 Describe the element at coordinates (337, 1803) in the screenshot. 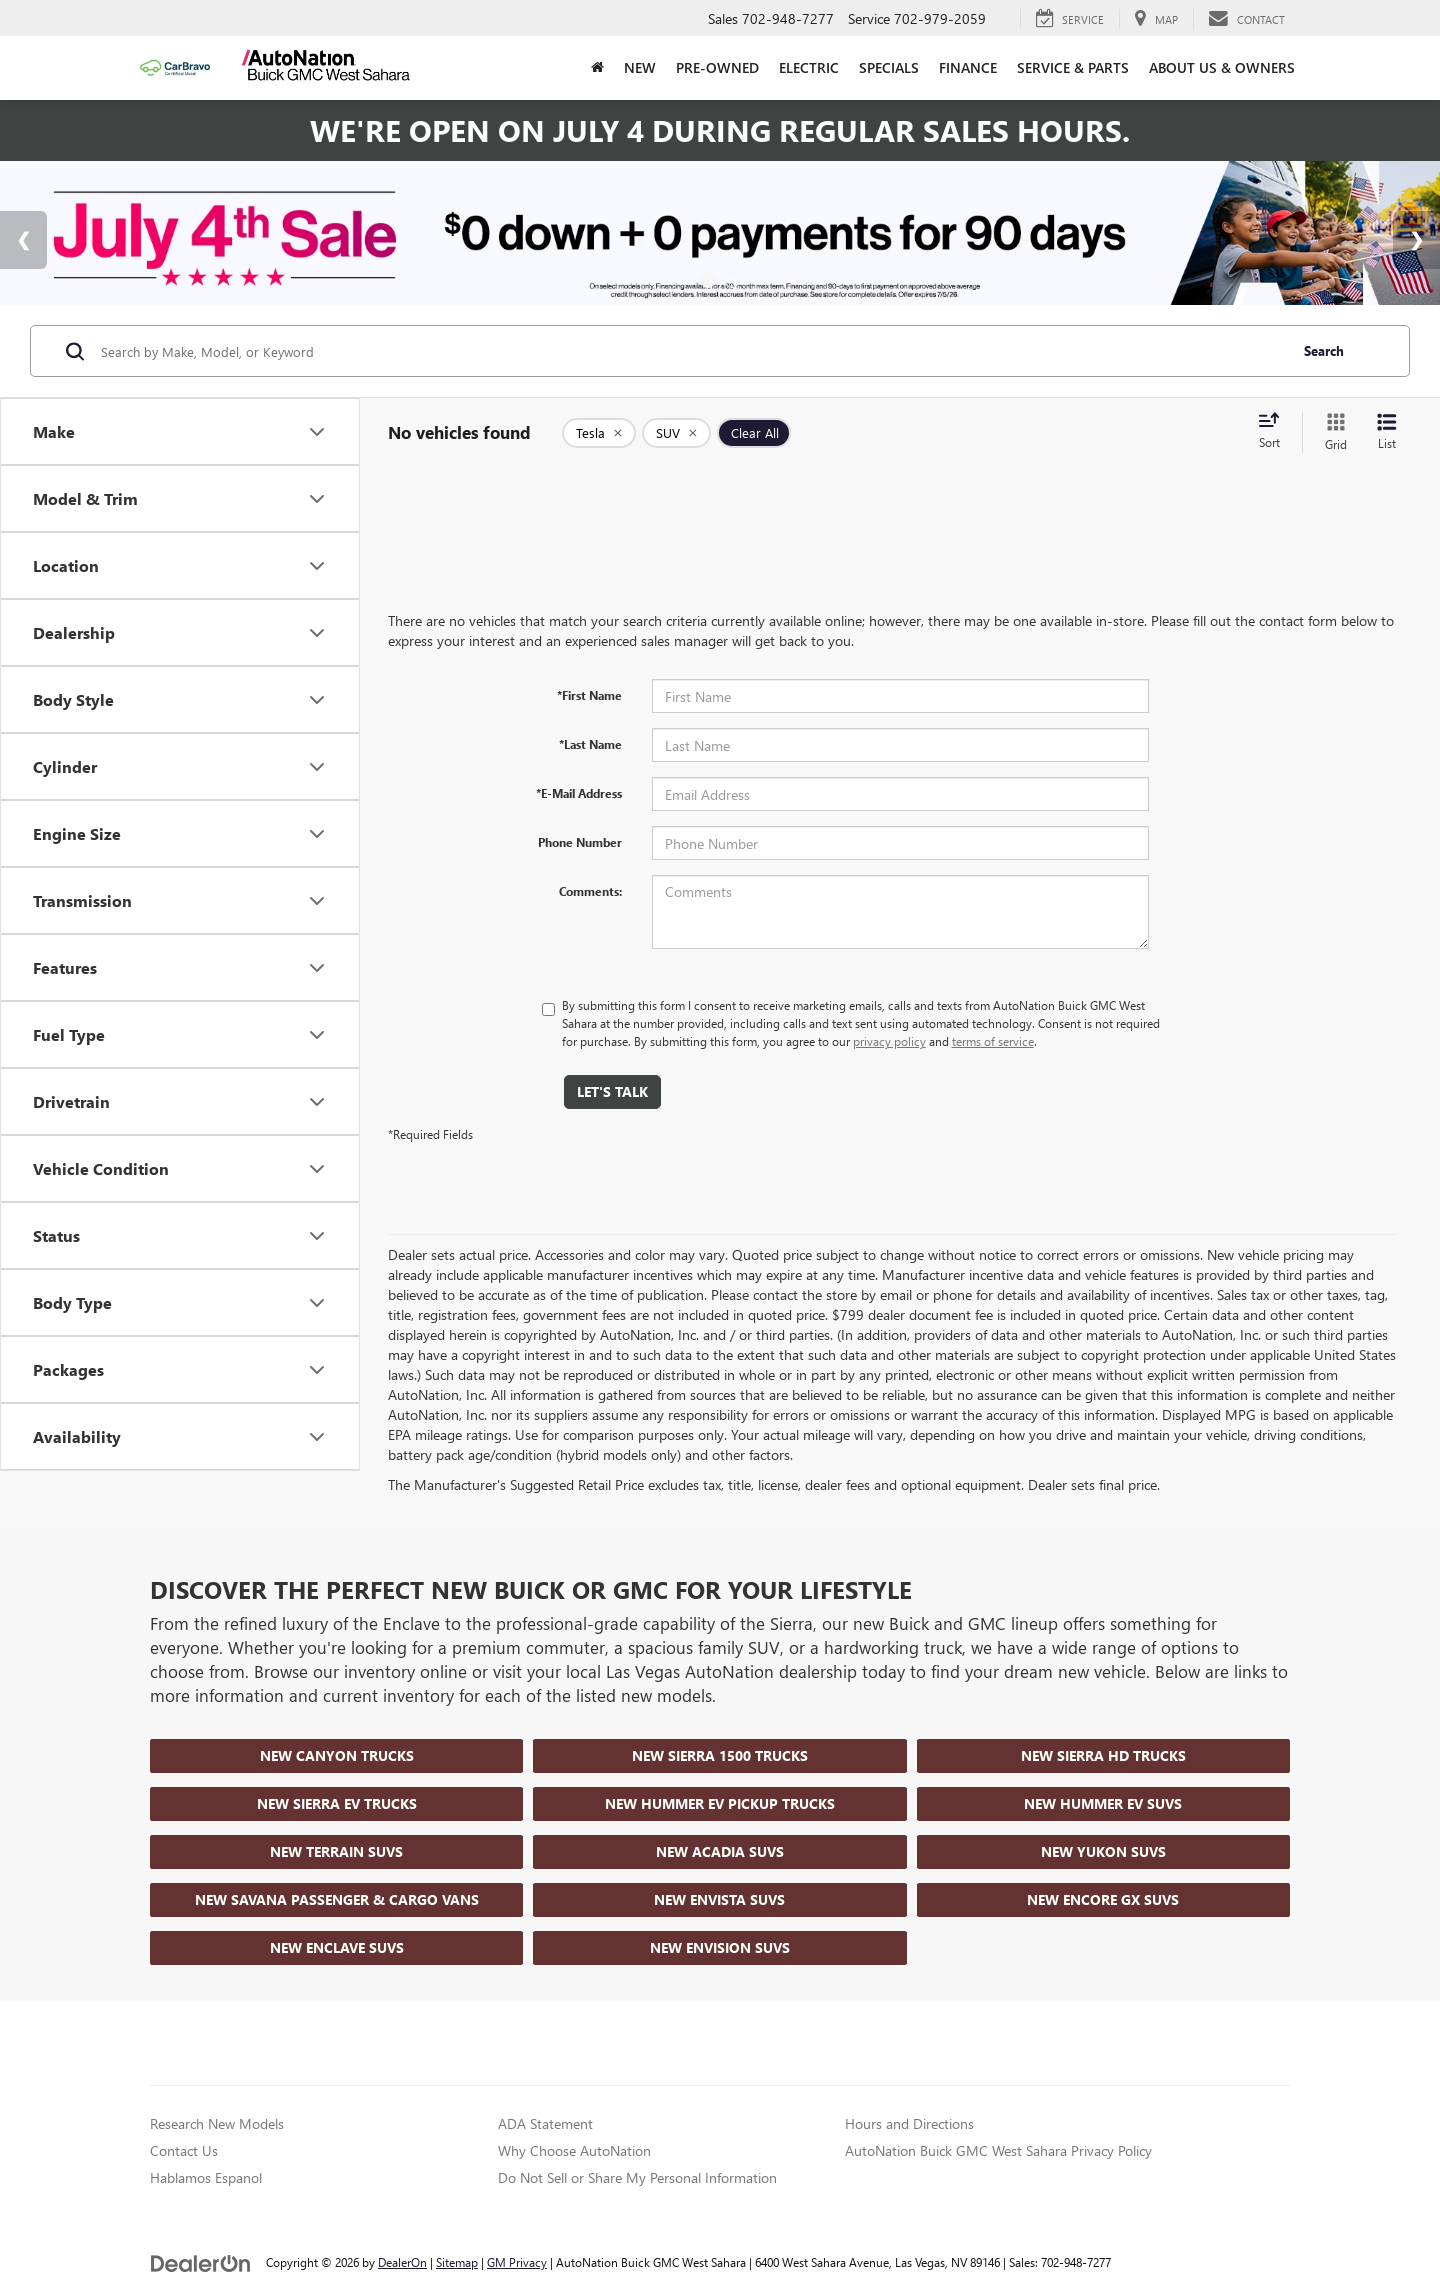

I see `New Sierra EV Trucks` at that location.